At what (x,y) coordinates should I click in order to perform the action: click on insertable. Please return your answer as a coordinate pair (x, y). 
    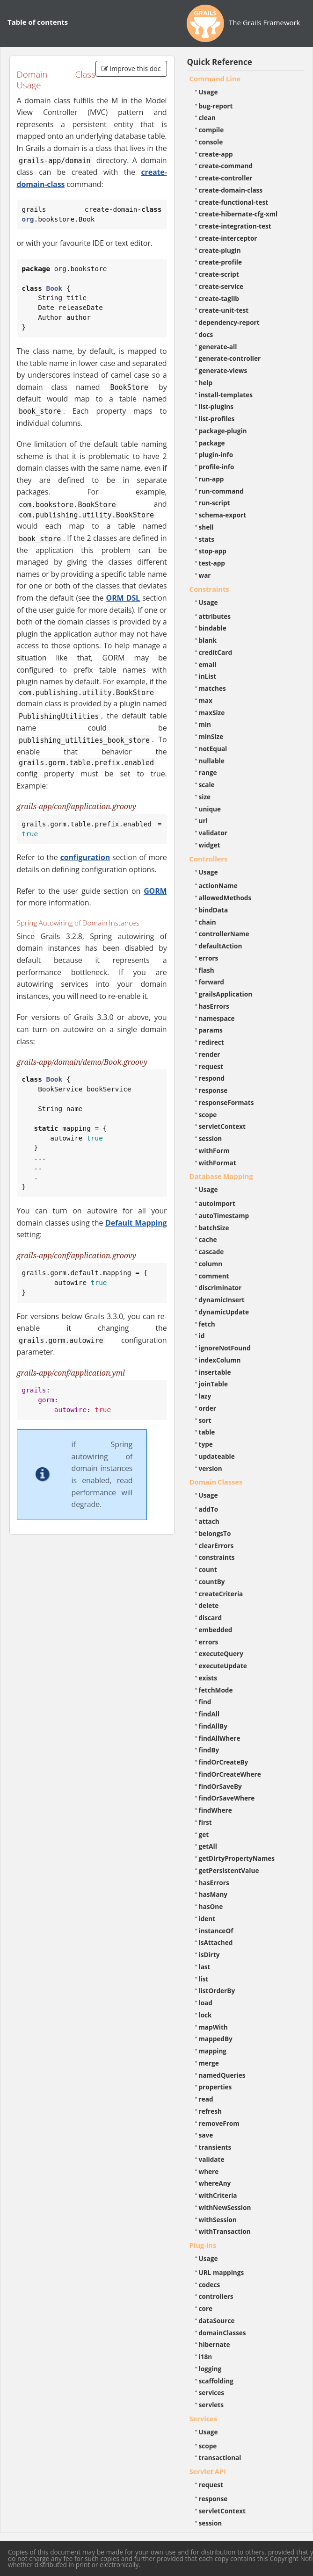
    Looking at the image, I should click on (215, 1372).